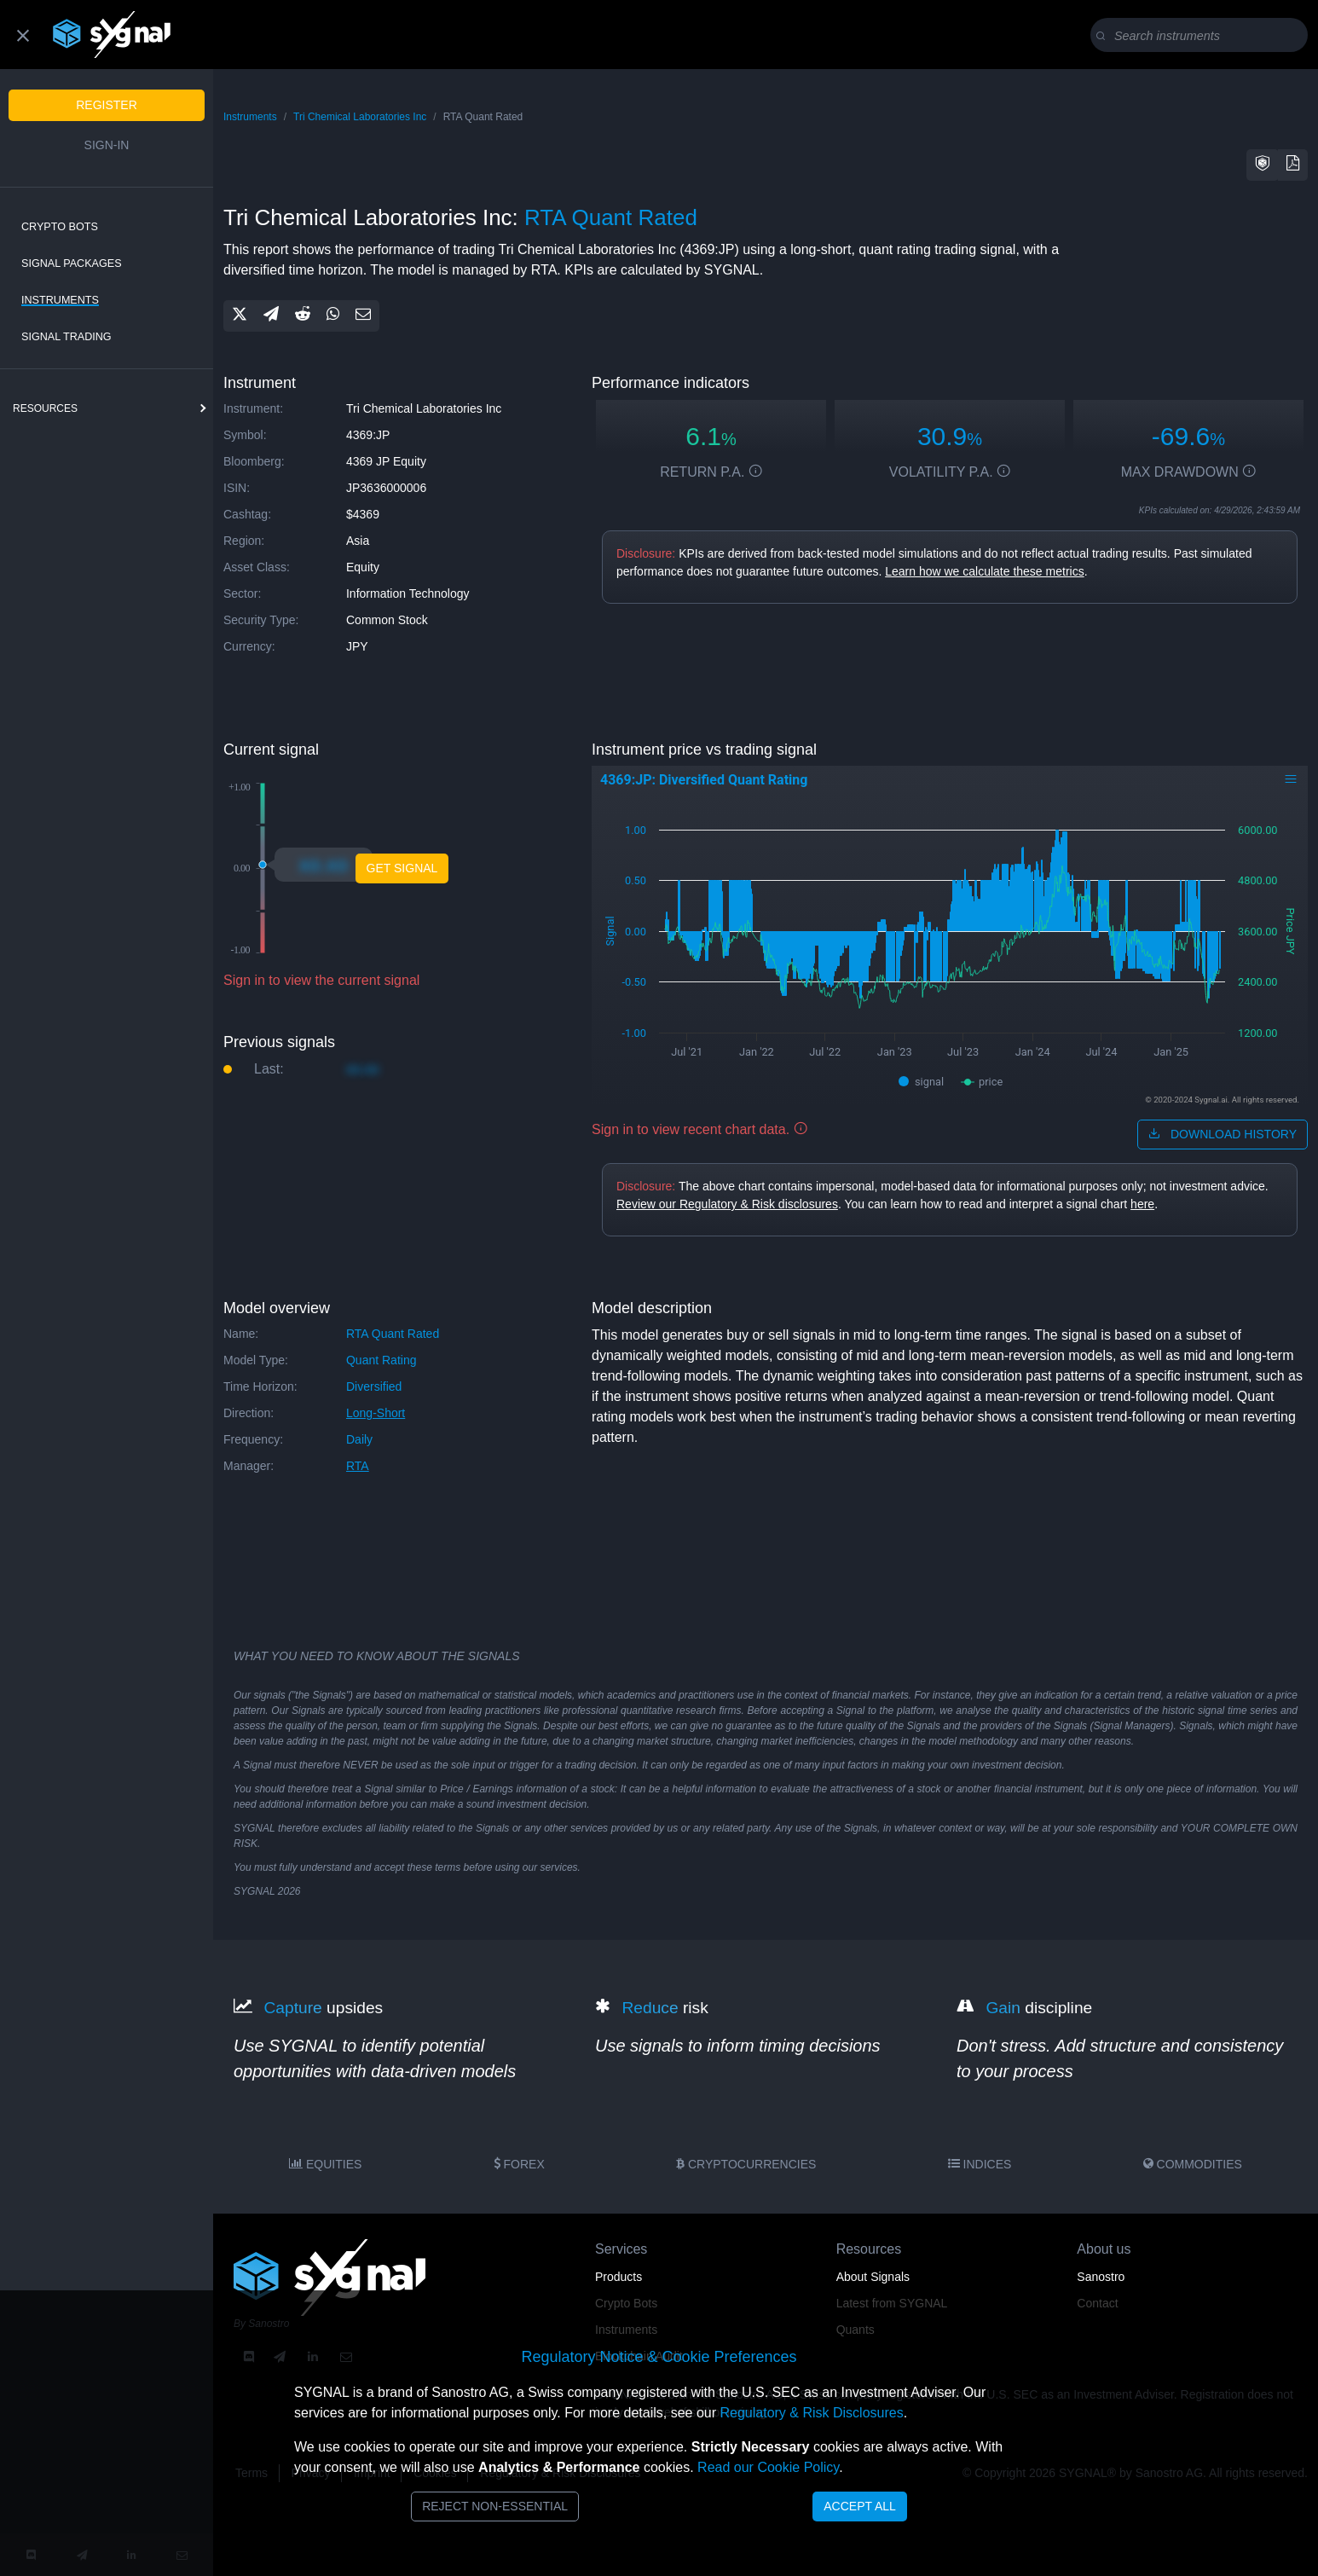  I want to click on Accept All, so click(860, 2506).